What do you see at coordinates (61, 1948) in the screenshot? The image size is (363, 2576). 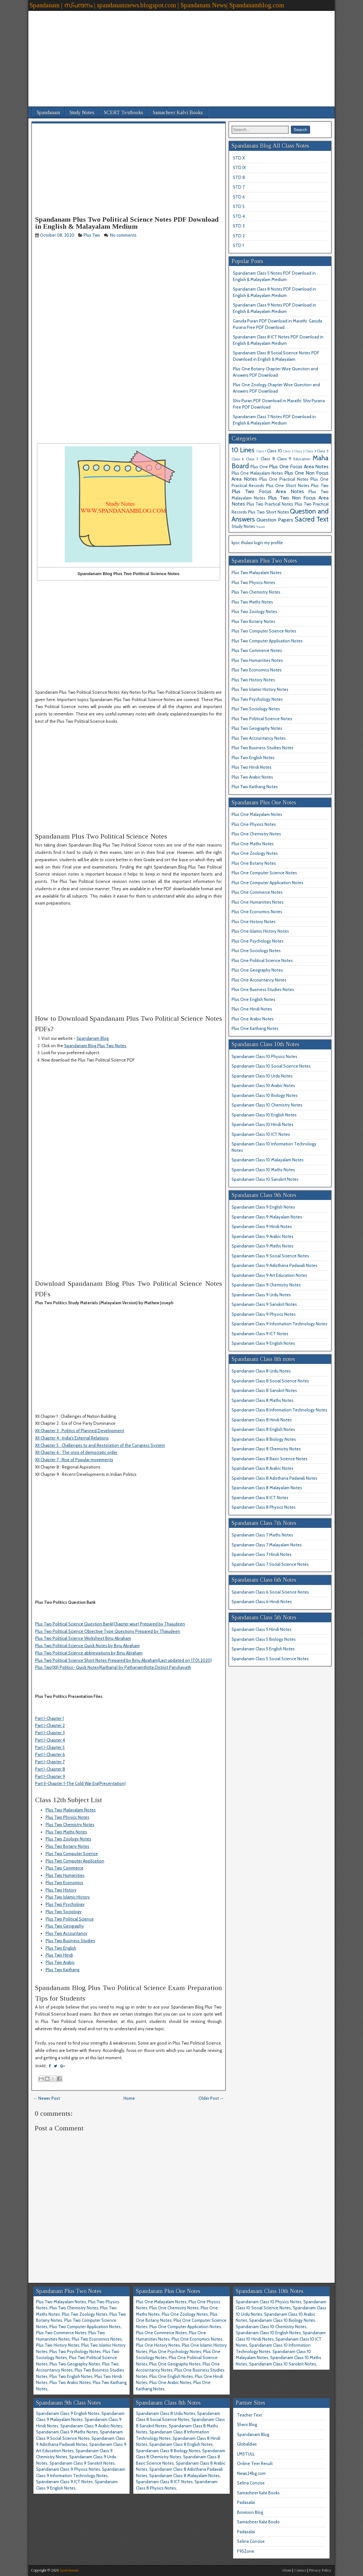 I see `Plus Two English` at bounding box center [61, 1948].